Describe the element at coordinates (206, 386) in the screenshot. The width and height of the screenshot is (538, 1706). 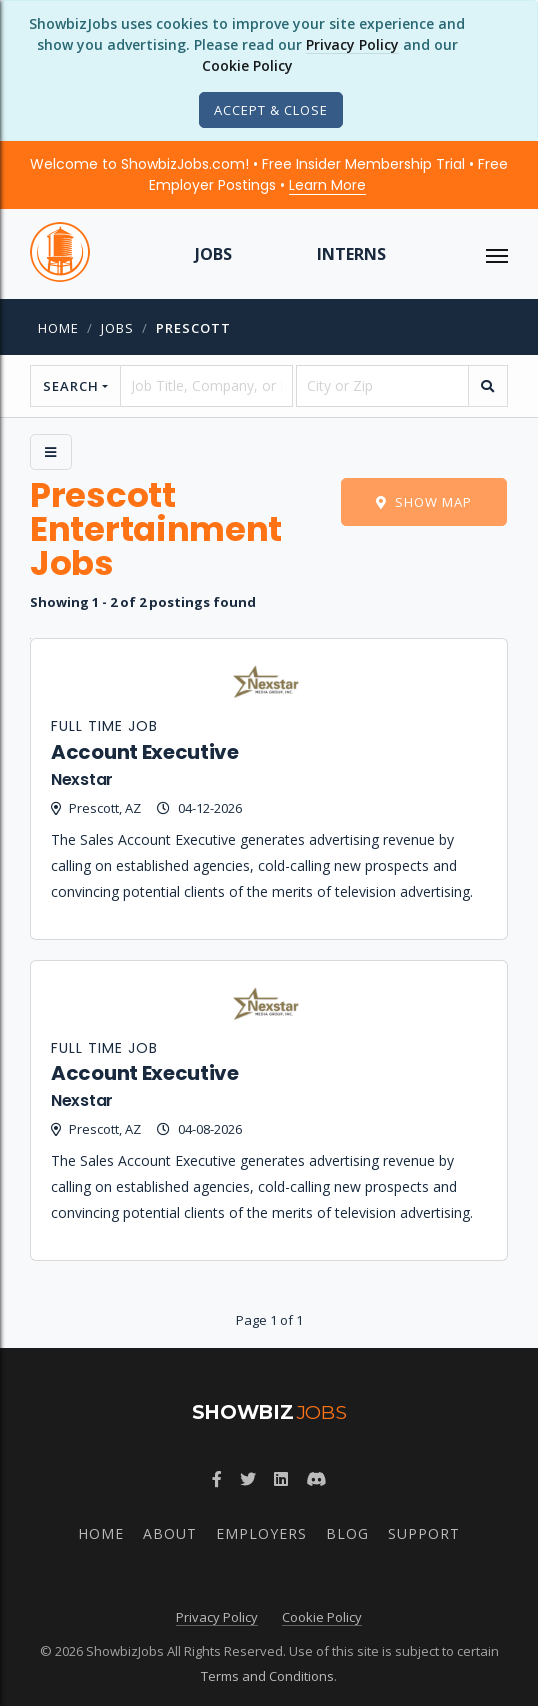
I see `[searchstring]` at that location.